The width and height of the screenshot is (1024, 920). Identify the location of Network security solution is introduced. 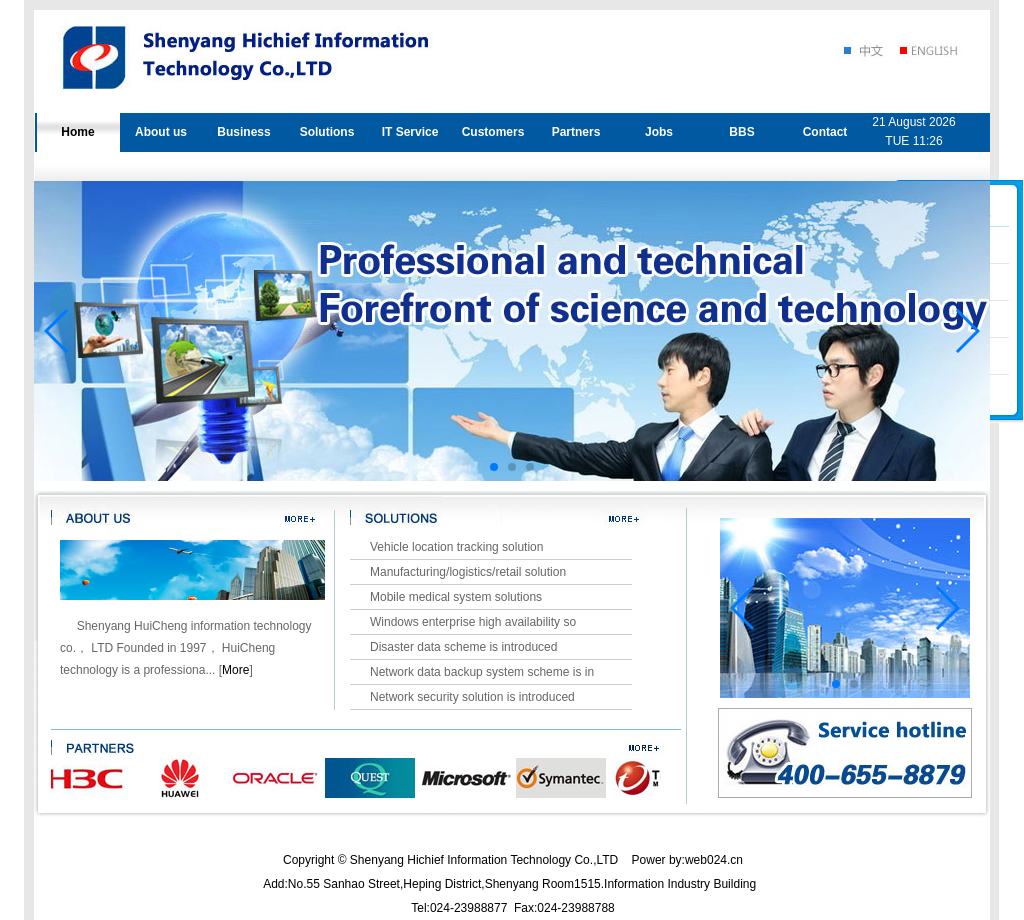
(472, 697).